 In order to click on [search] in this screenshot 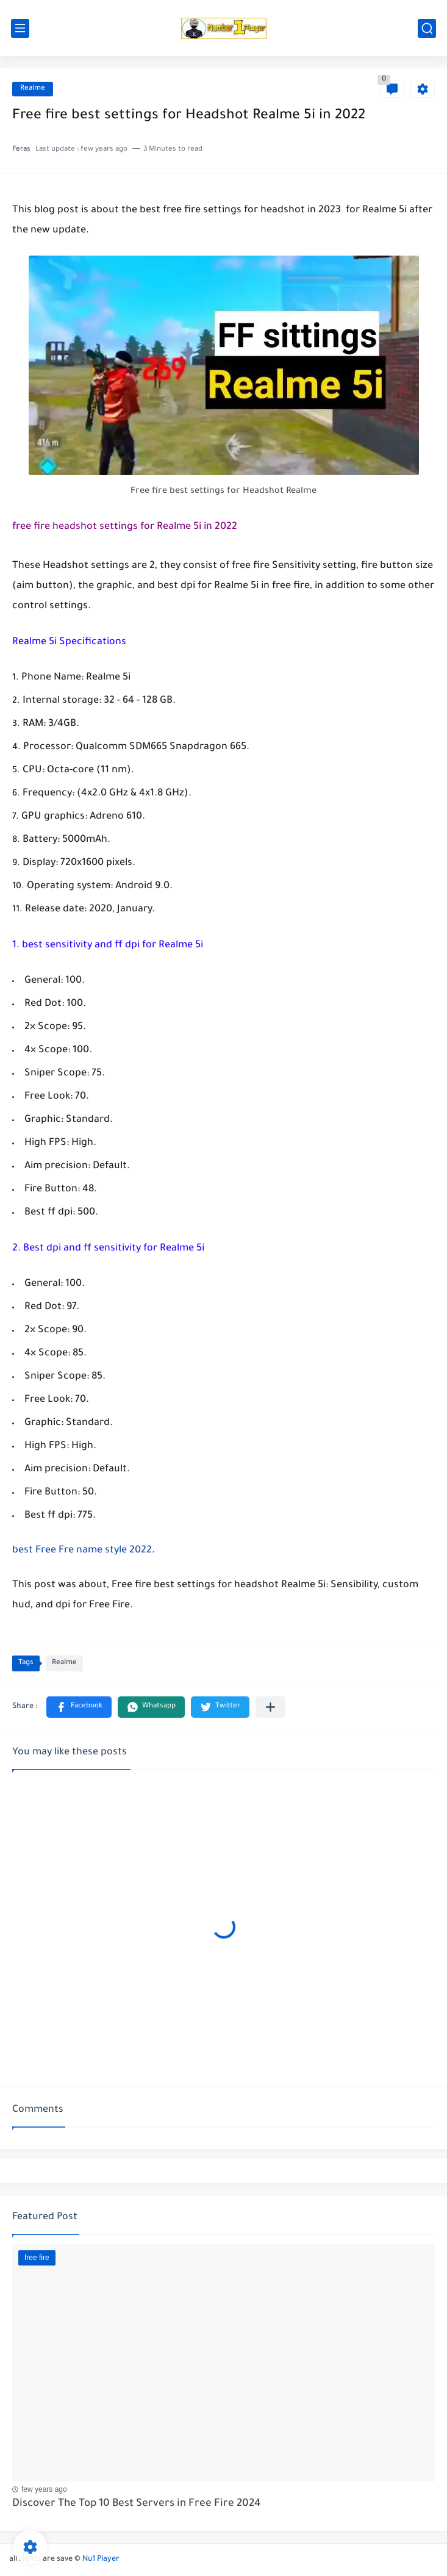, I will do `click(427, 28)`.